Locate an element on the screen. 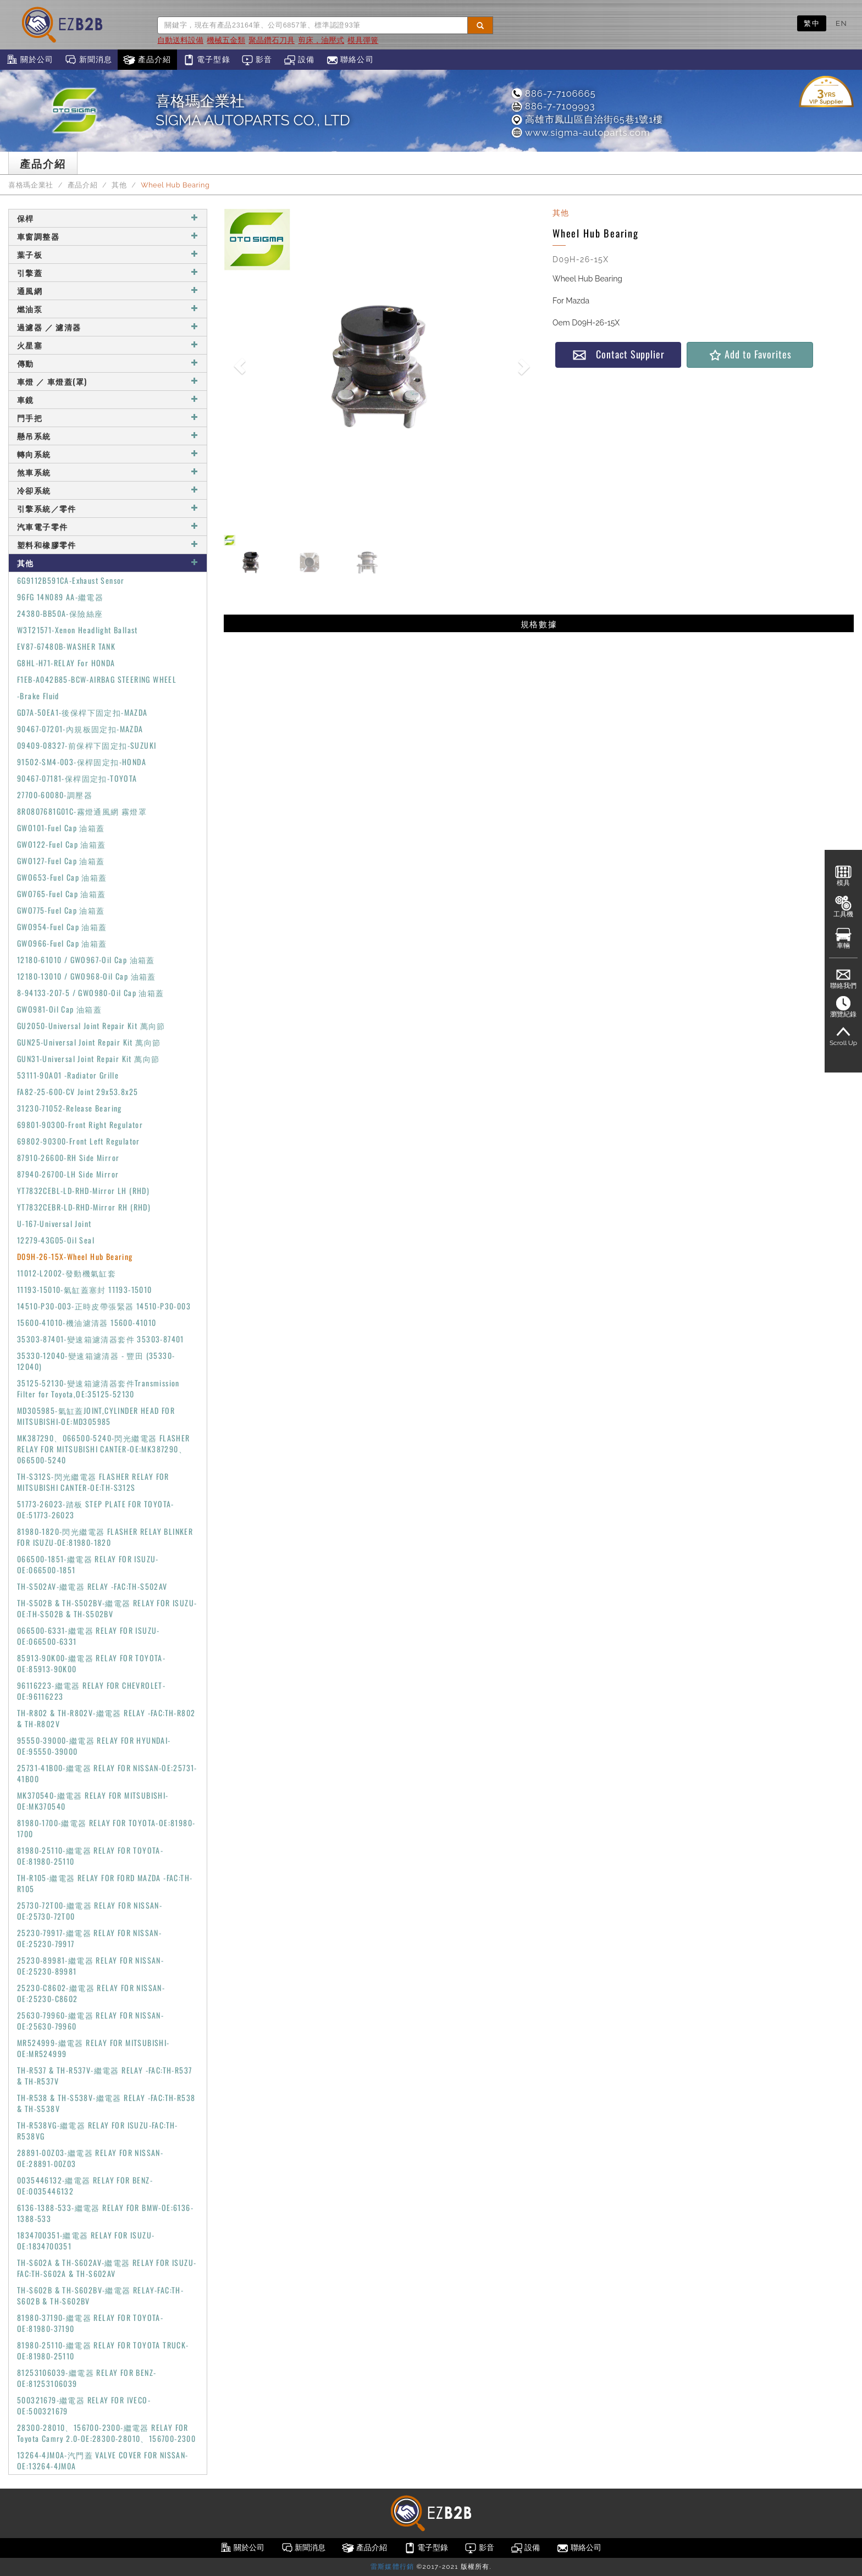 Image resolution: width=862 pixels, height=2576 pixels. 53111-90A01 -Radiator Grille is located at coordinates (68, 1075).